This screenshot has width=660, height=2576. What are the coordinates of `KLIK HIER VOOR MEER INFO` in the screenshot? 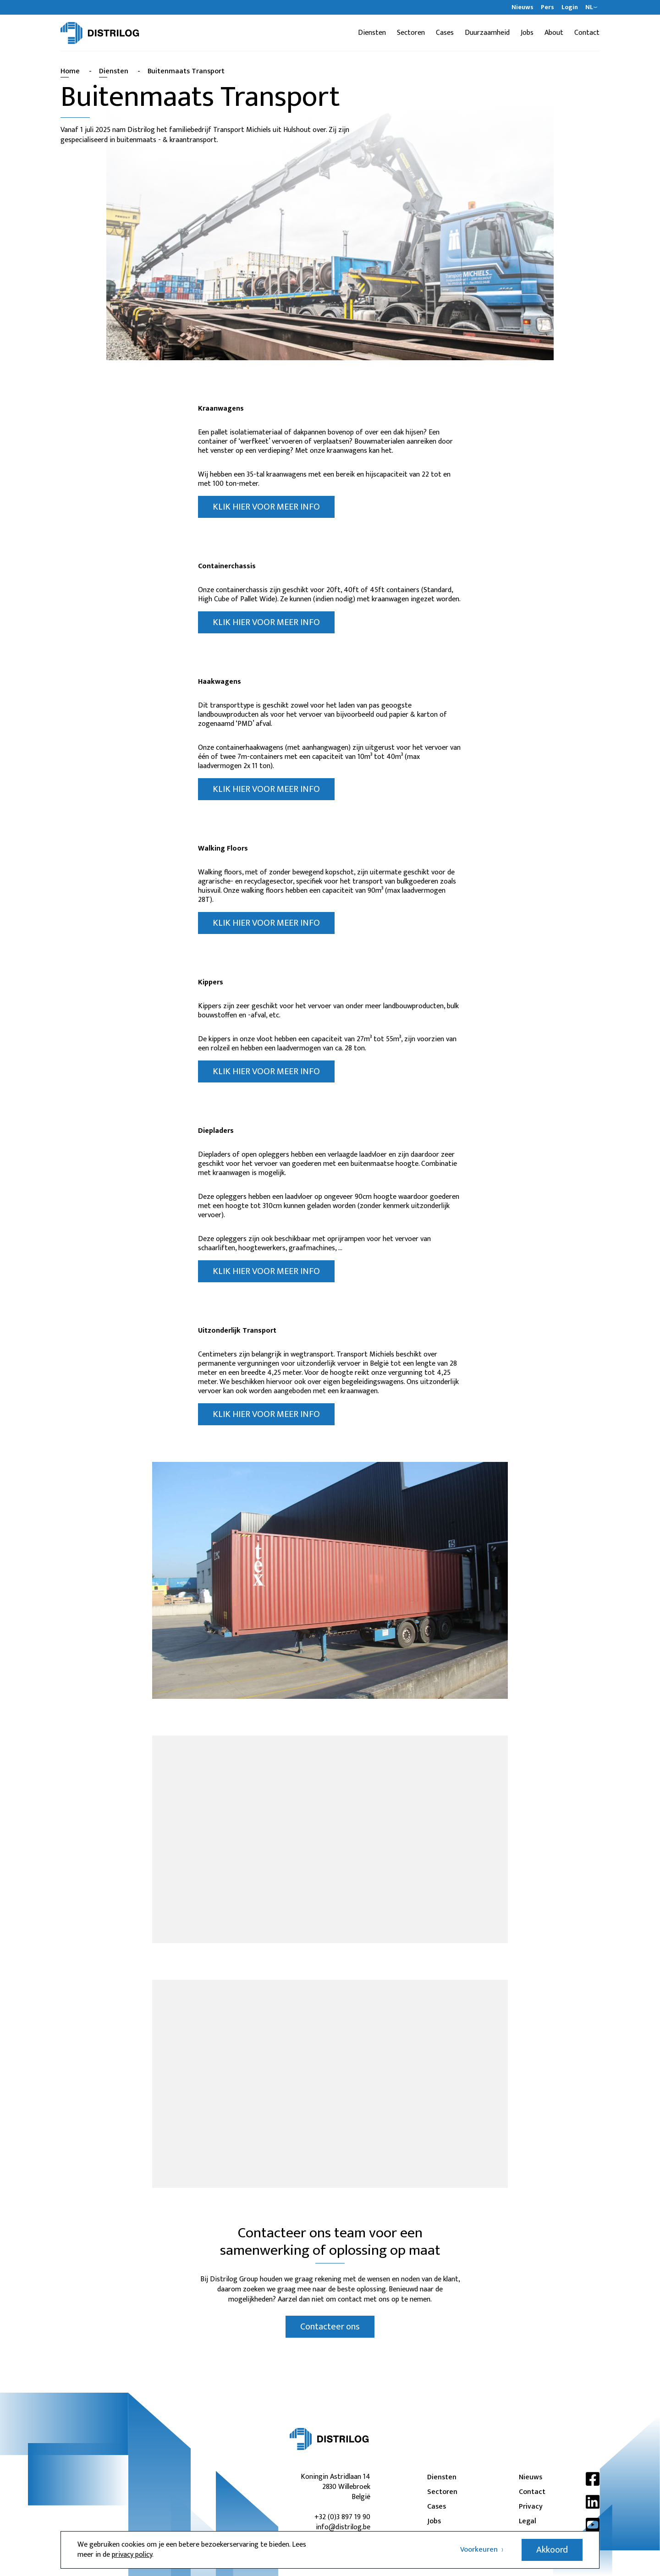 It's located at (266, 507).